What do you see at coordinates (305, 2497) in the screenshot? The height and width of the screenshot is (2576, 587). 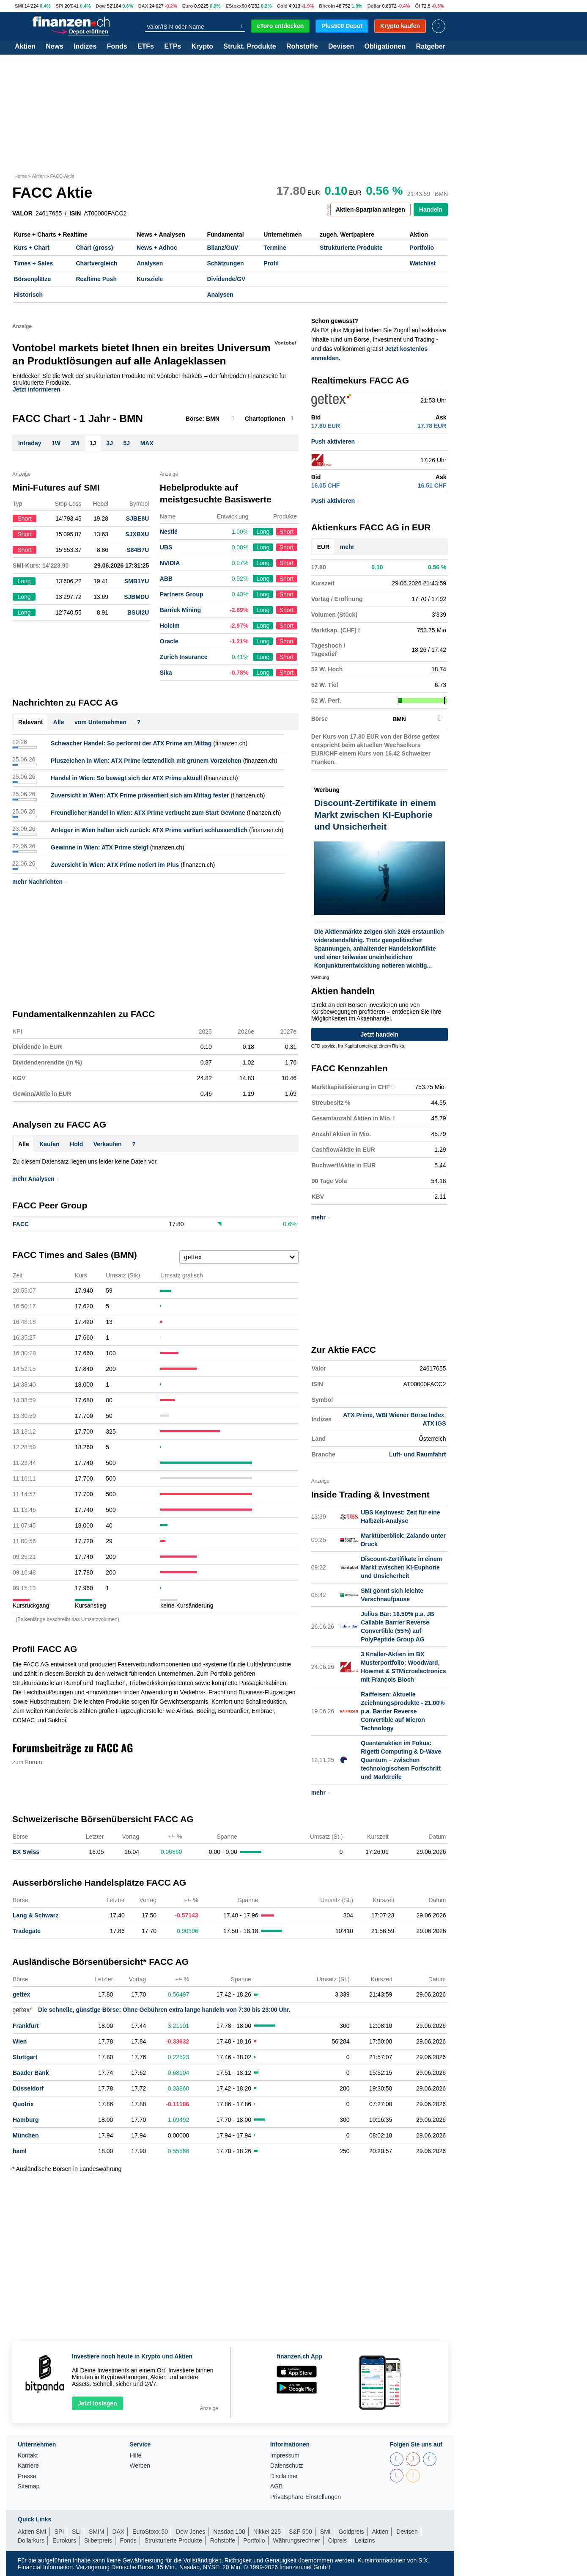 I see `Privatsphäre-Einstellungen` at bounding box center [305, 2497].